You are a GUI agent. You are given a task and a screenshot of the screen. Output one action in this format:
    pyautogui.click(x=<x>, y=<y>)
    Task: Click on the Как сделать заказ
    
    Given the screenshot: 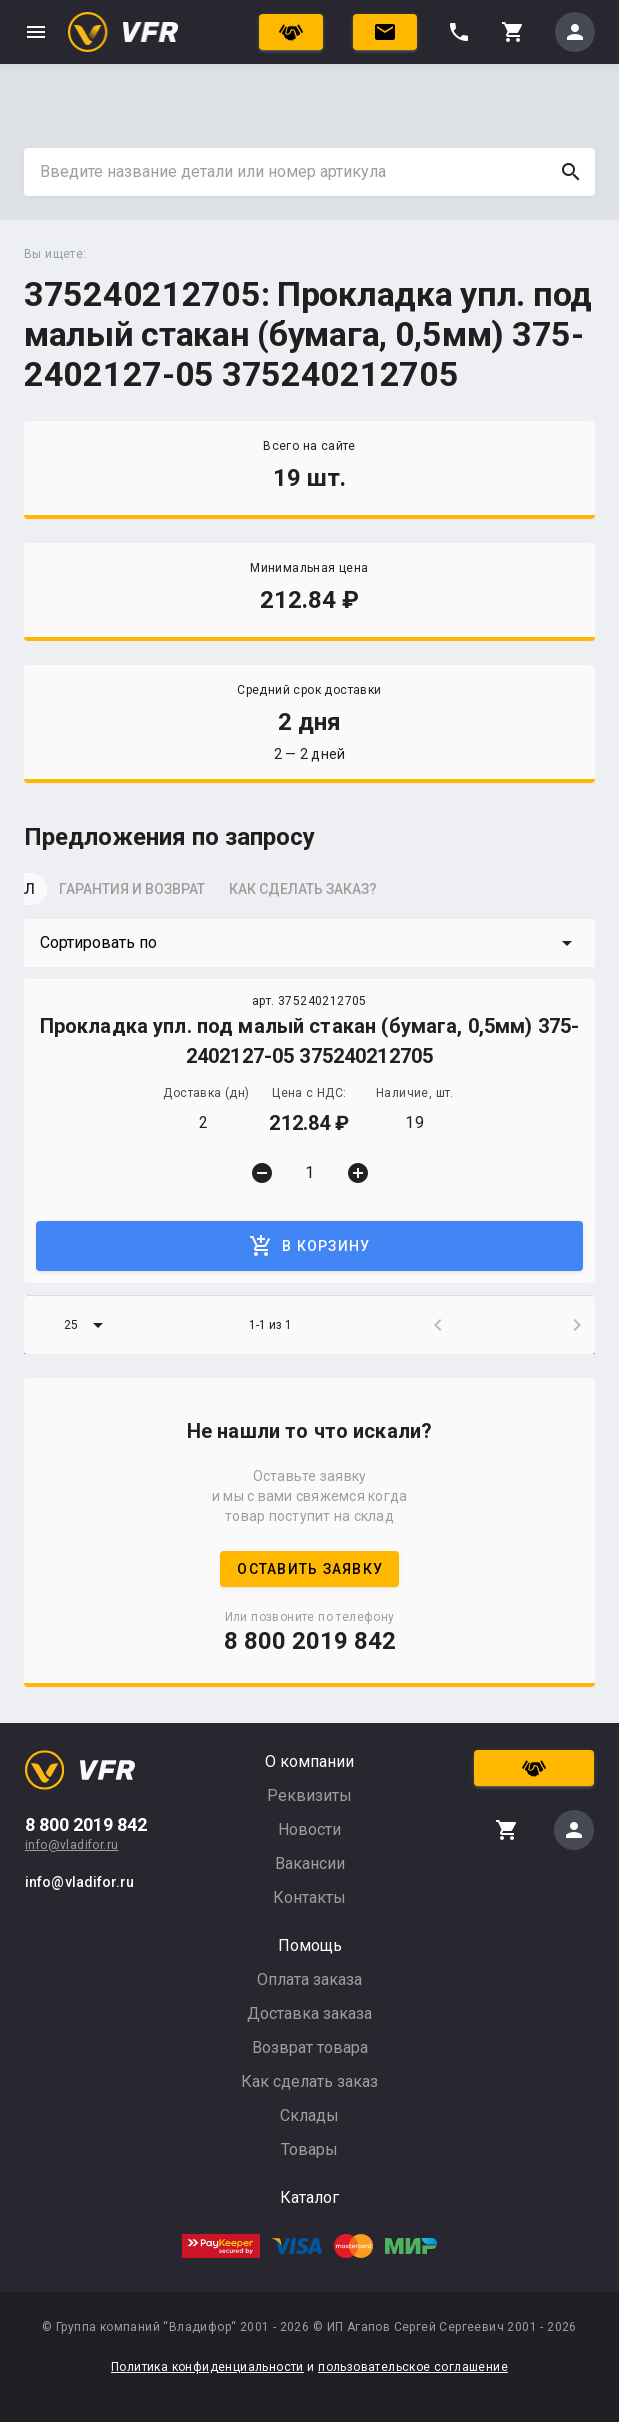 What is the action you would take?
    pyautogui.click(x=309, y=2081)
    